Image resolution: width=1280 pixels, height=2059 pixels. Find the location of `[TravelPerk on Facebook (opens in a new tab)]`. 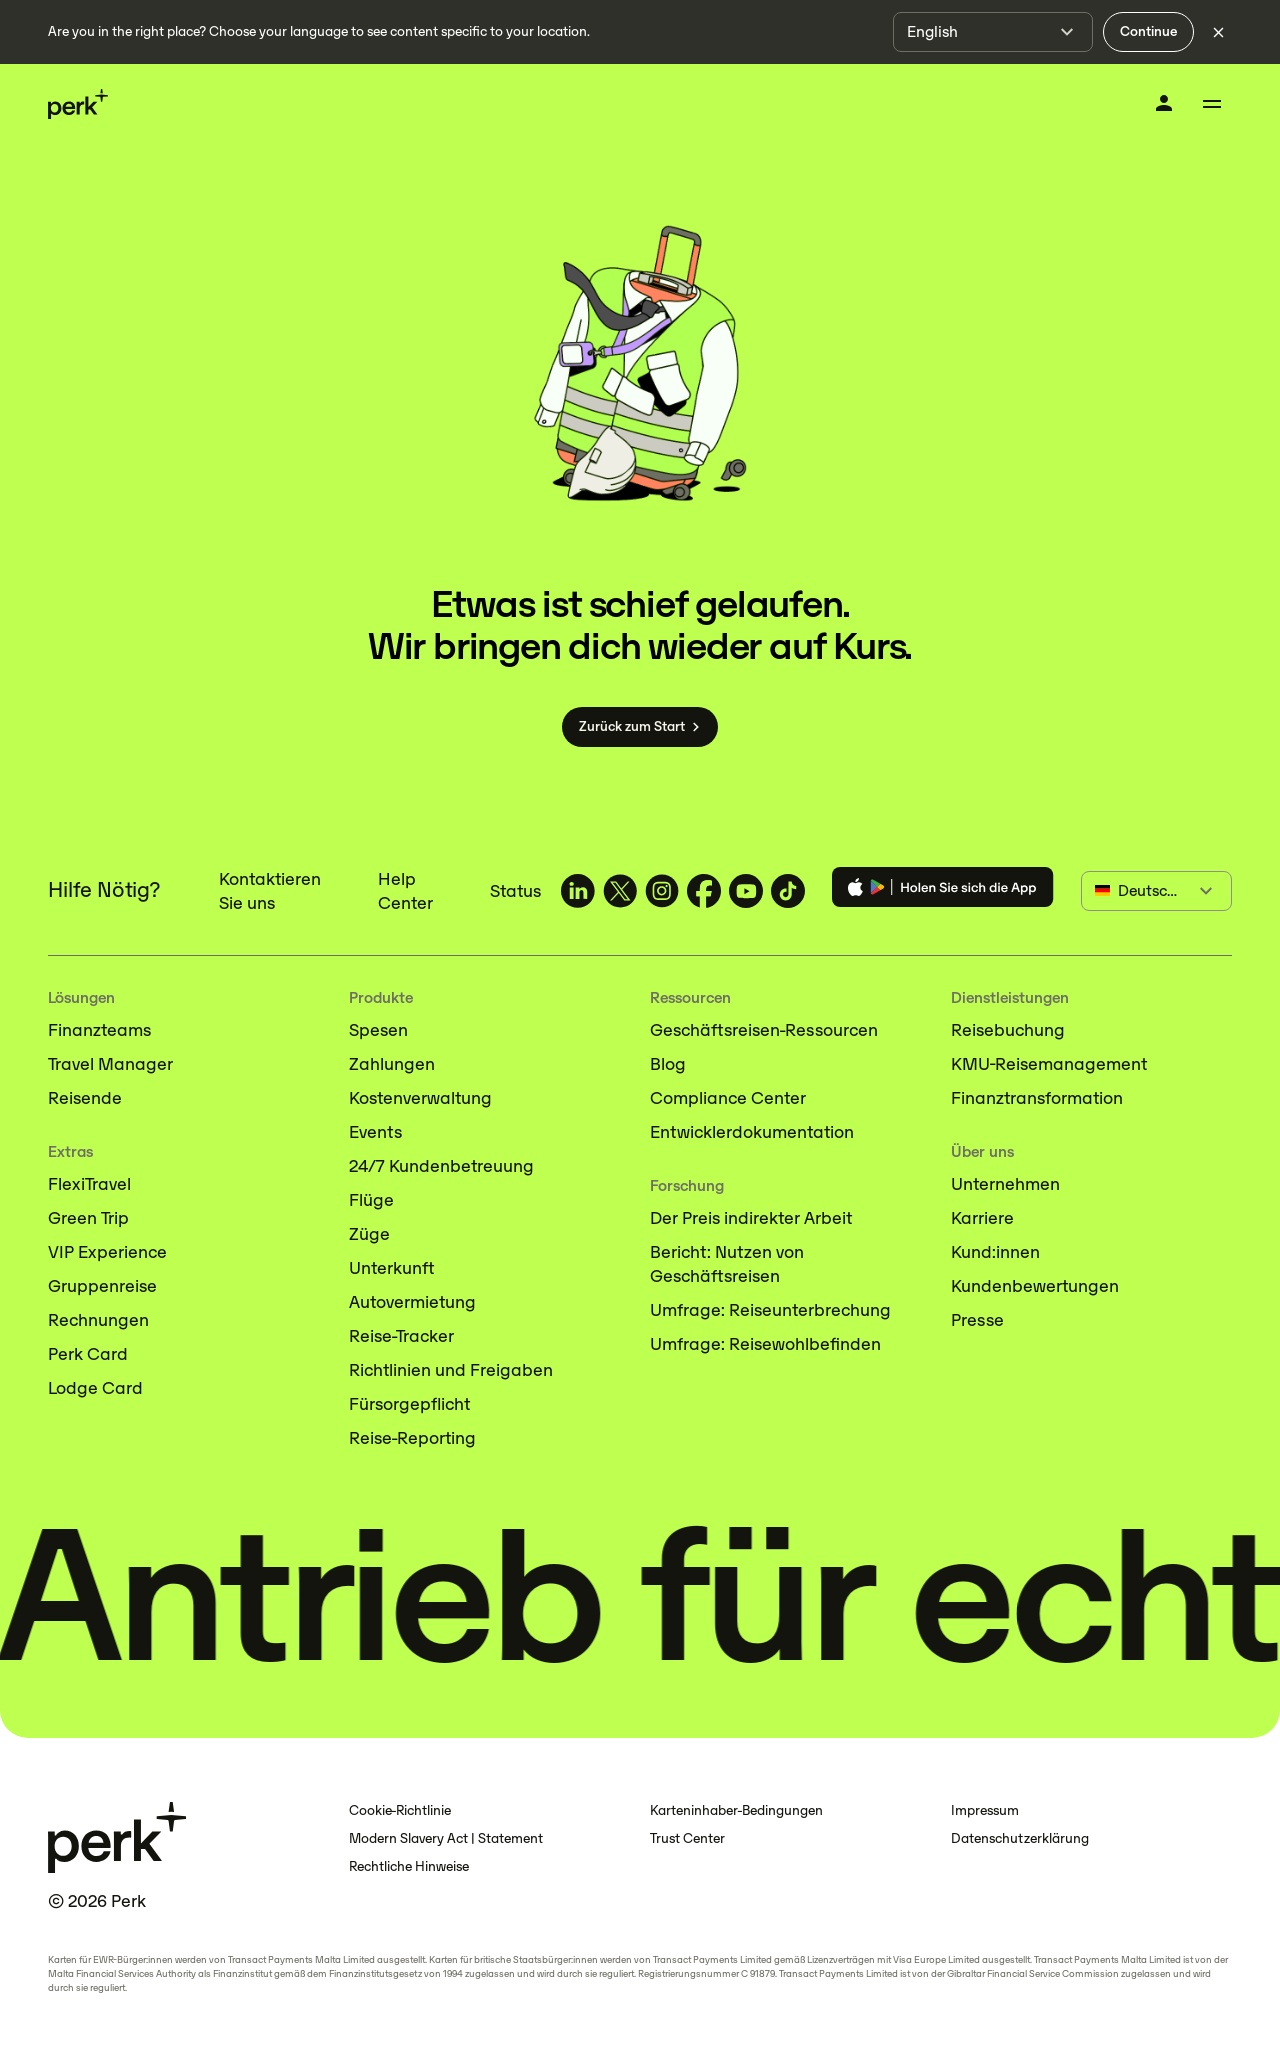

[TravelPerk on Facebook (opens in a new tab)] is located at coordinates (704, 891).